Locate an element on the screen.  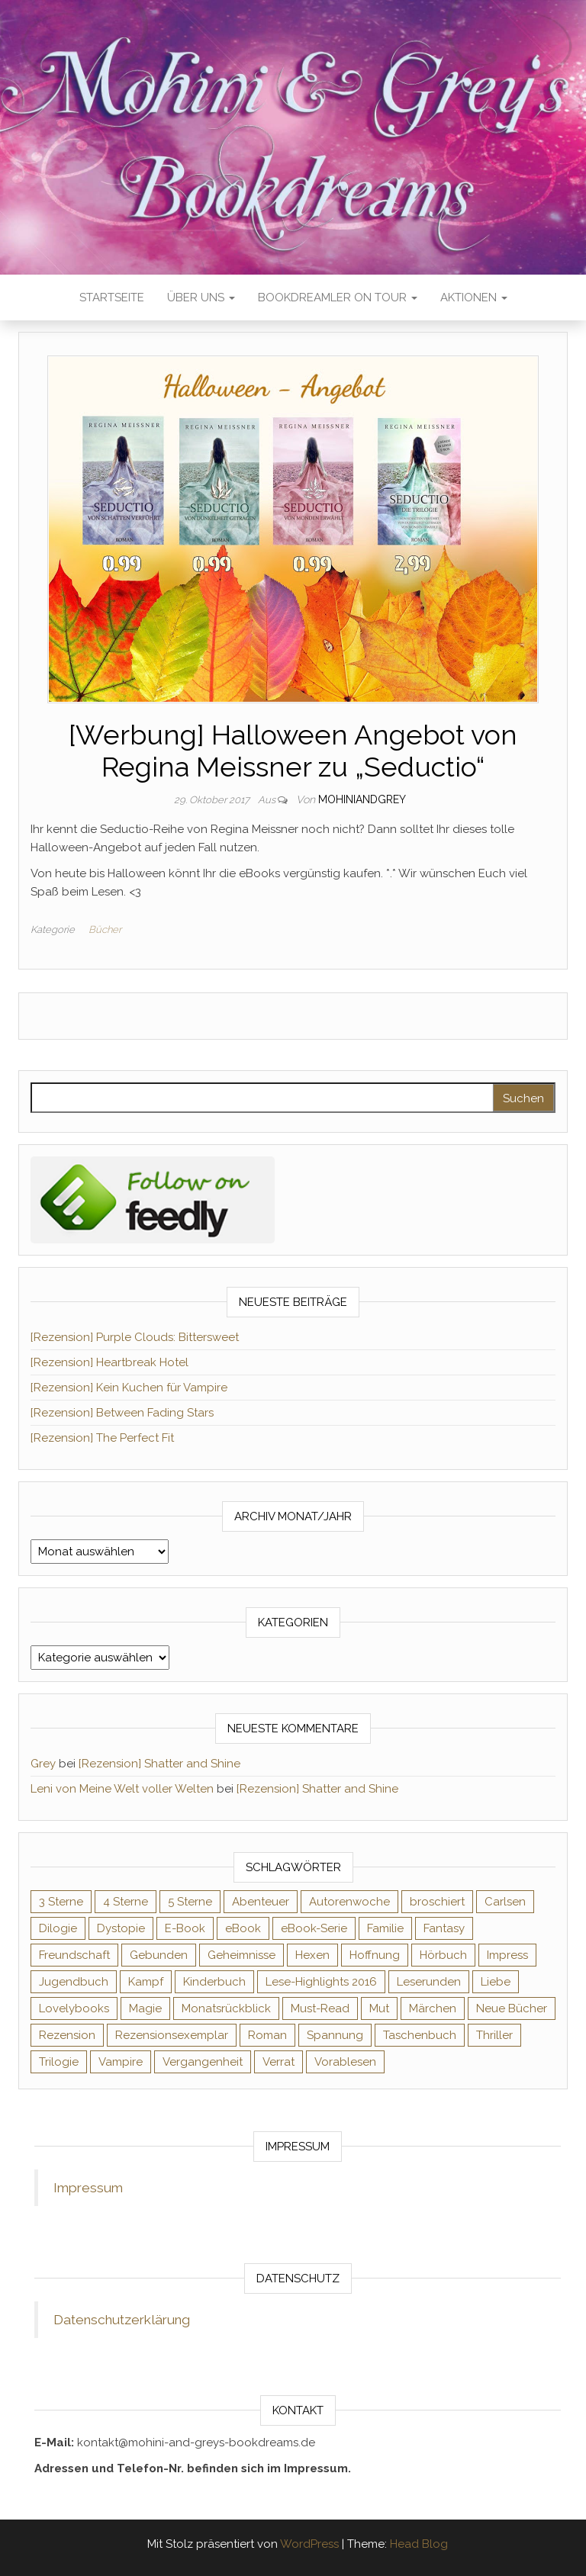
Dystopie [Dystopie (71 Einträge)] is located at coordinates (121, 1928).